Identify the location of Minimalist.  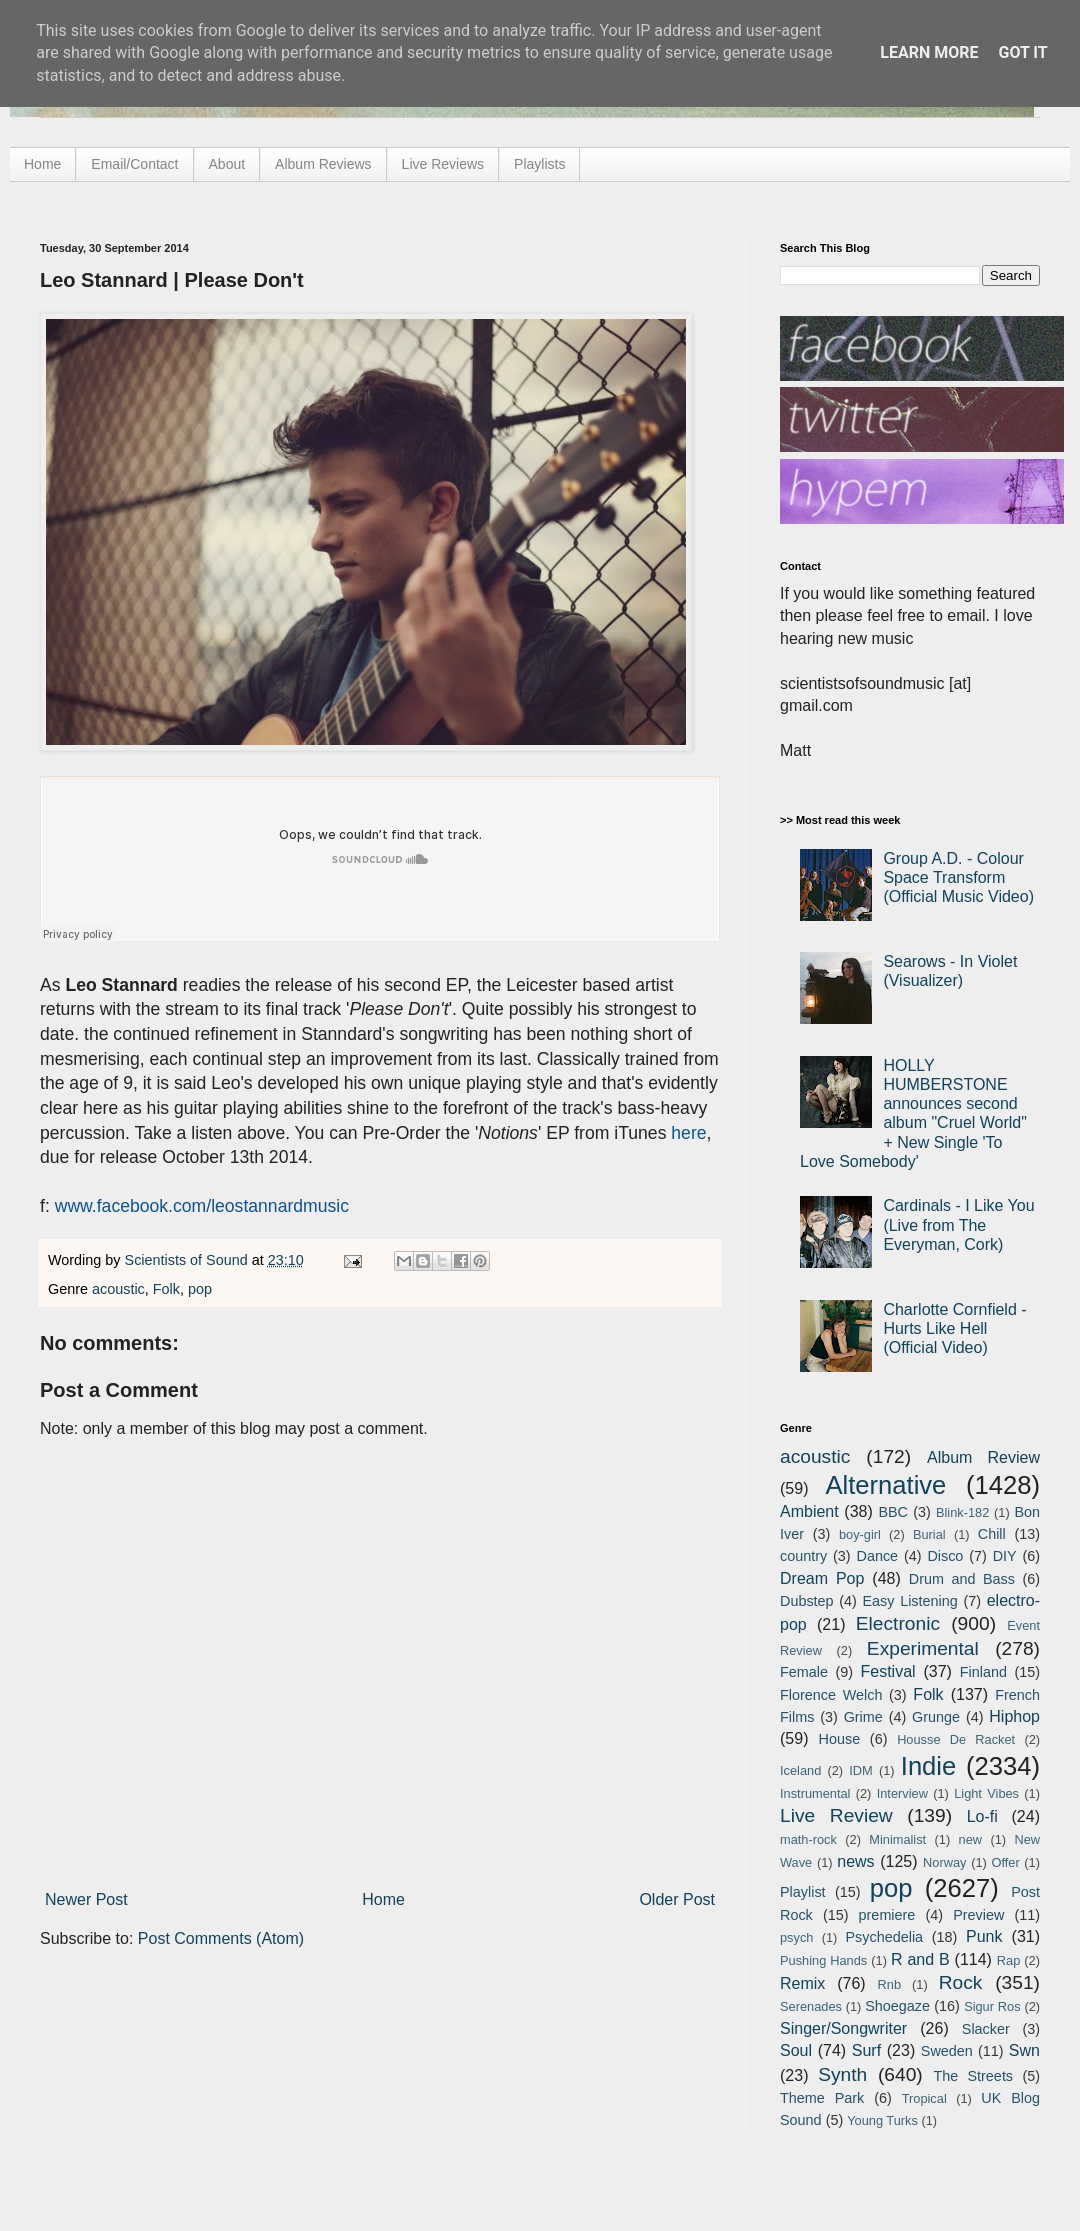
(897, 1839).